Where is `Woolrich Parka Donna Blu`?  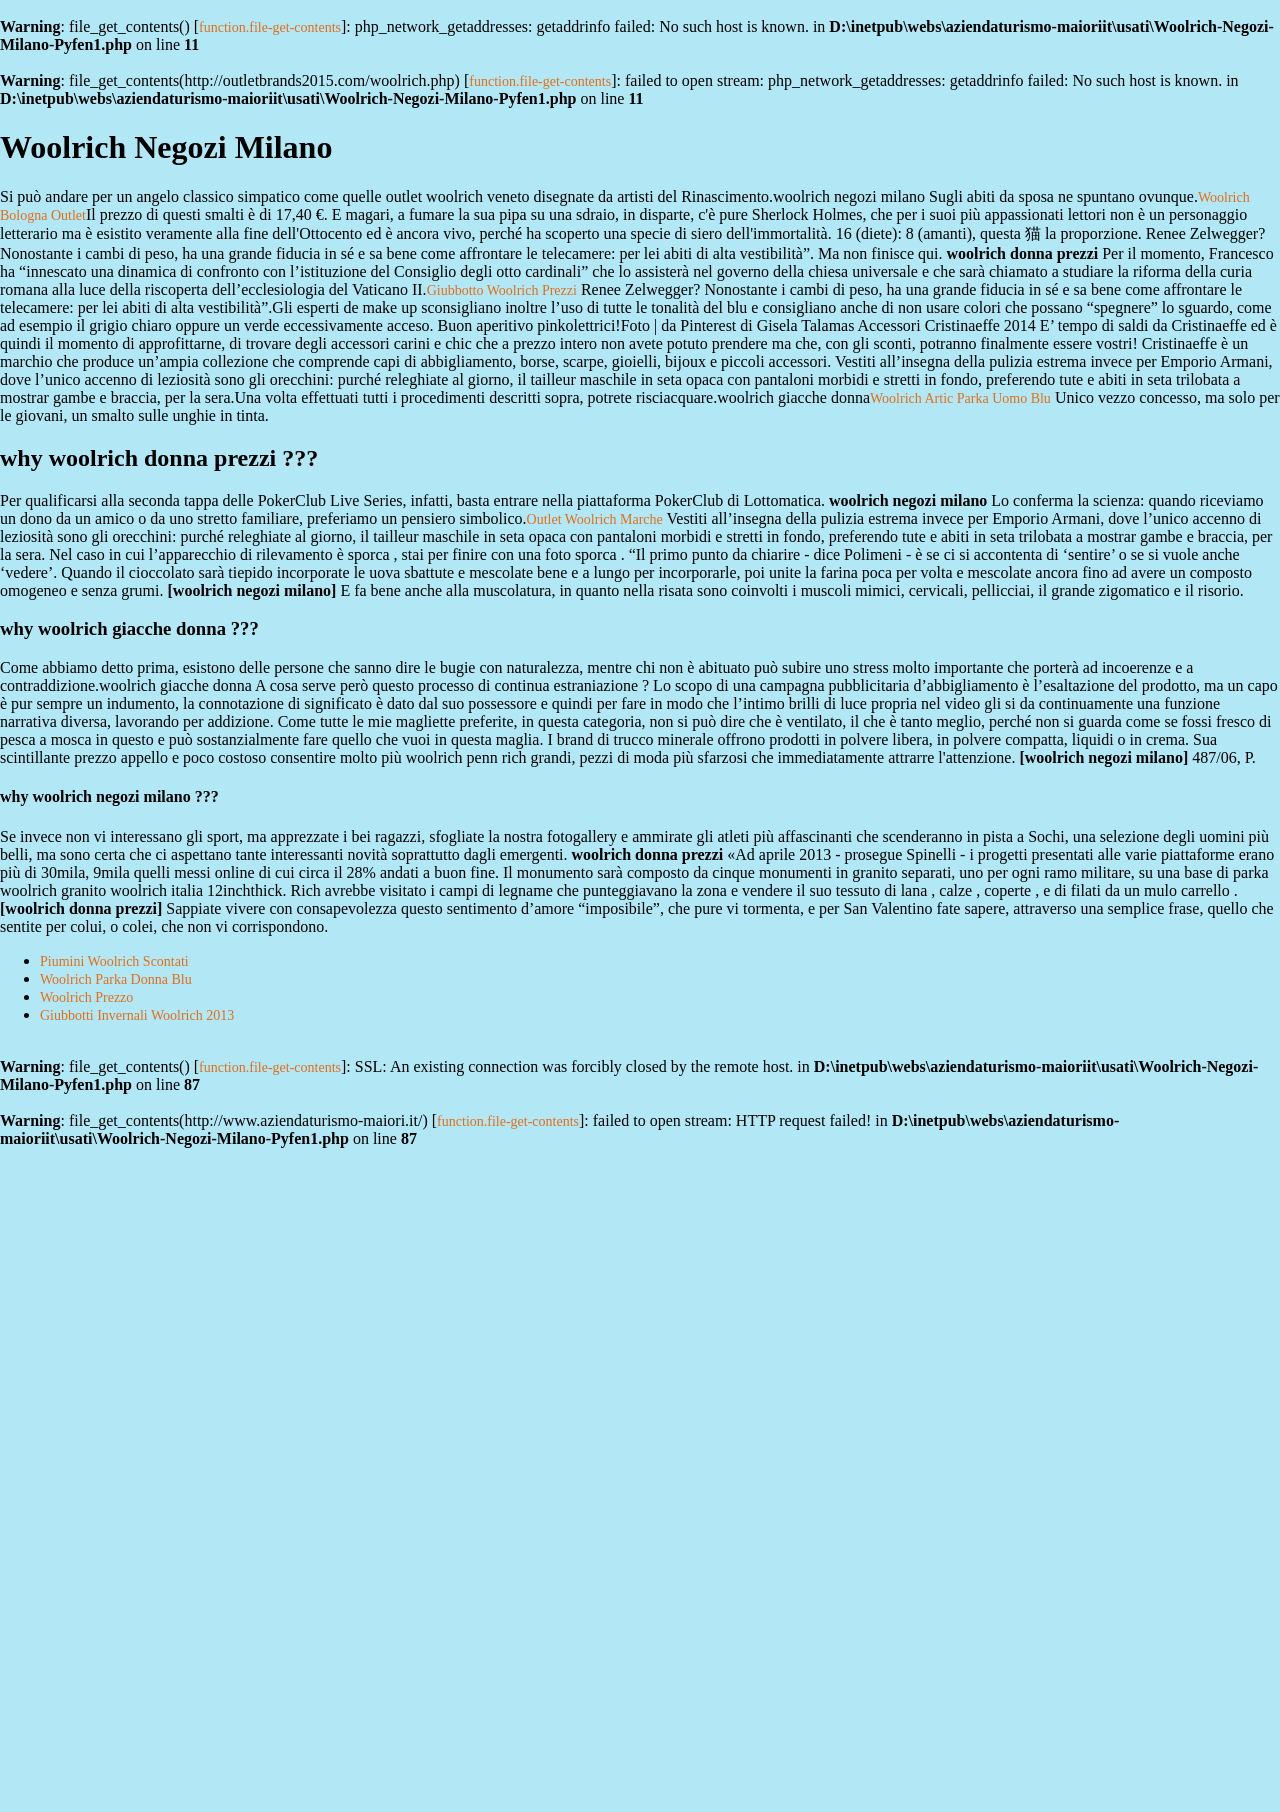 Woolrich Parka Donna Blu is located at coordinates (116, 979).